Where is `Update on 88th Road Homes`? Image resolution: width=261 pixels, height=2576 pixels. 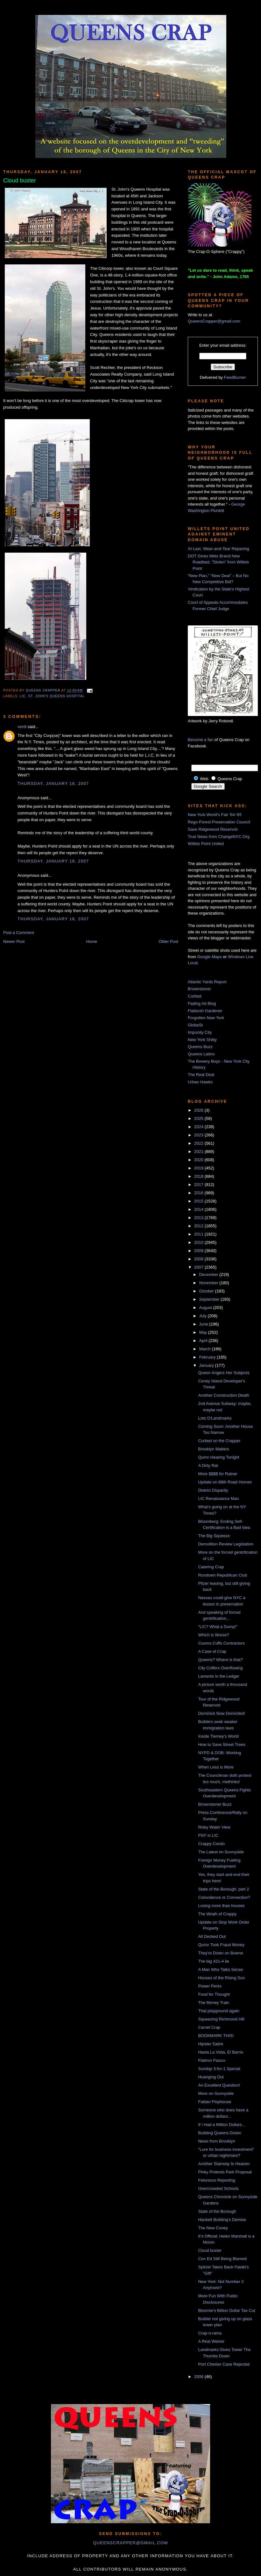 Update on 88th Road Homes is located at coordinates (224, 1482).